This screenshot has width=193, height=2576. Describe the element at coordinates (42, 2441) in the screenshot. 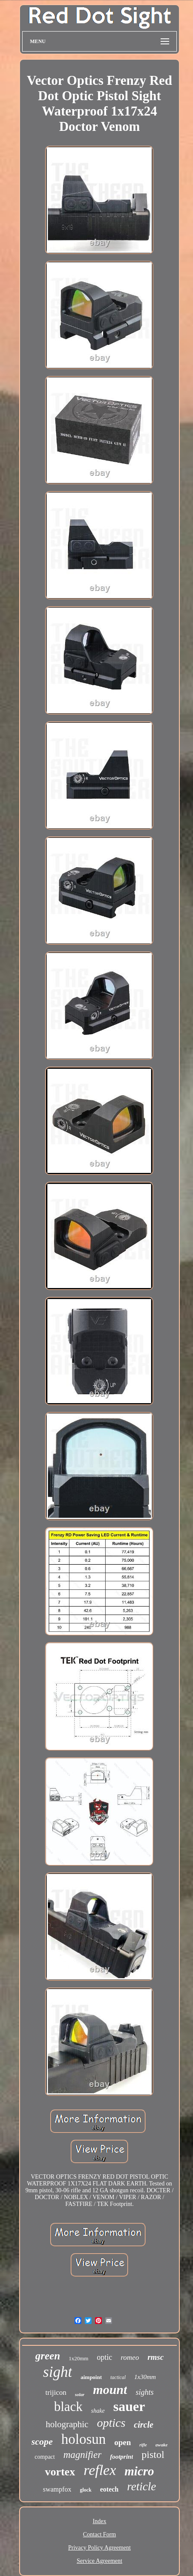

I see `scope` at that location.